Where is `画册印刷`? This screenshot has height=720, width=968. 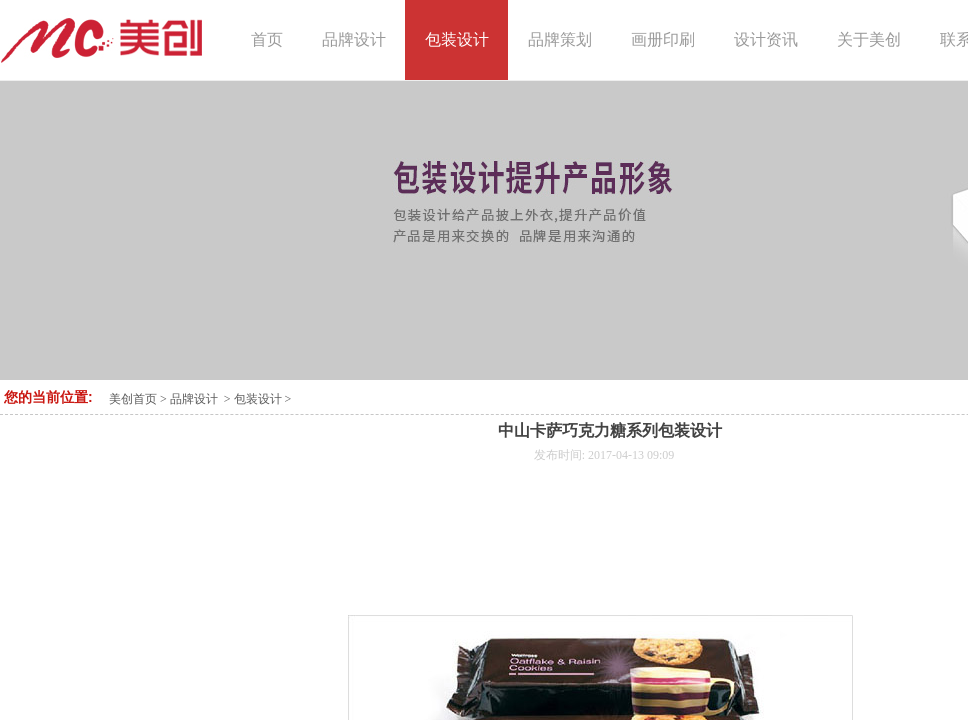 画册印刷 is located at coordinates (663, 39).